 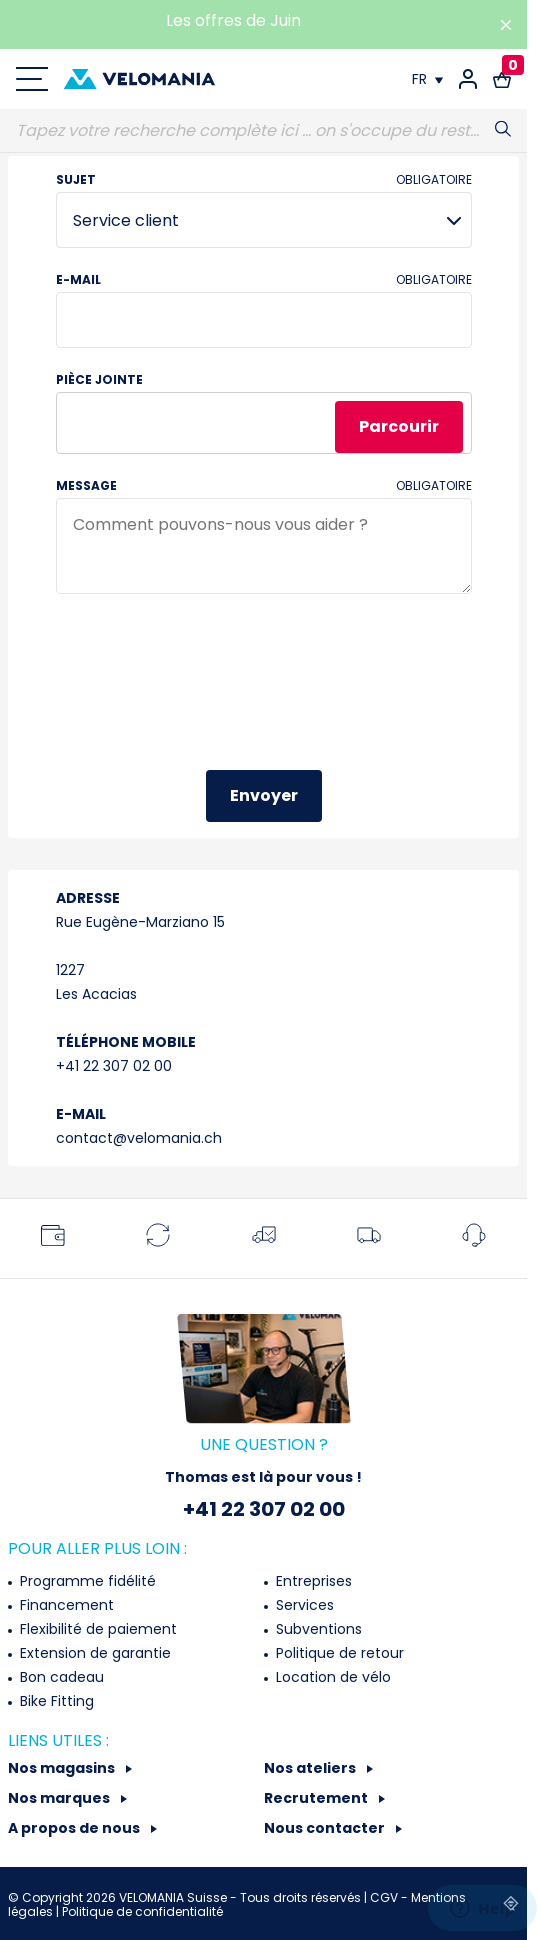 What do you see at coordinates (63, 1768) in the screenshot?
I see `Nos magasins` at bounding box center [63, 1768].